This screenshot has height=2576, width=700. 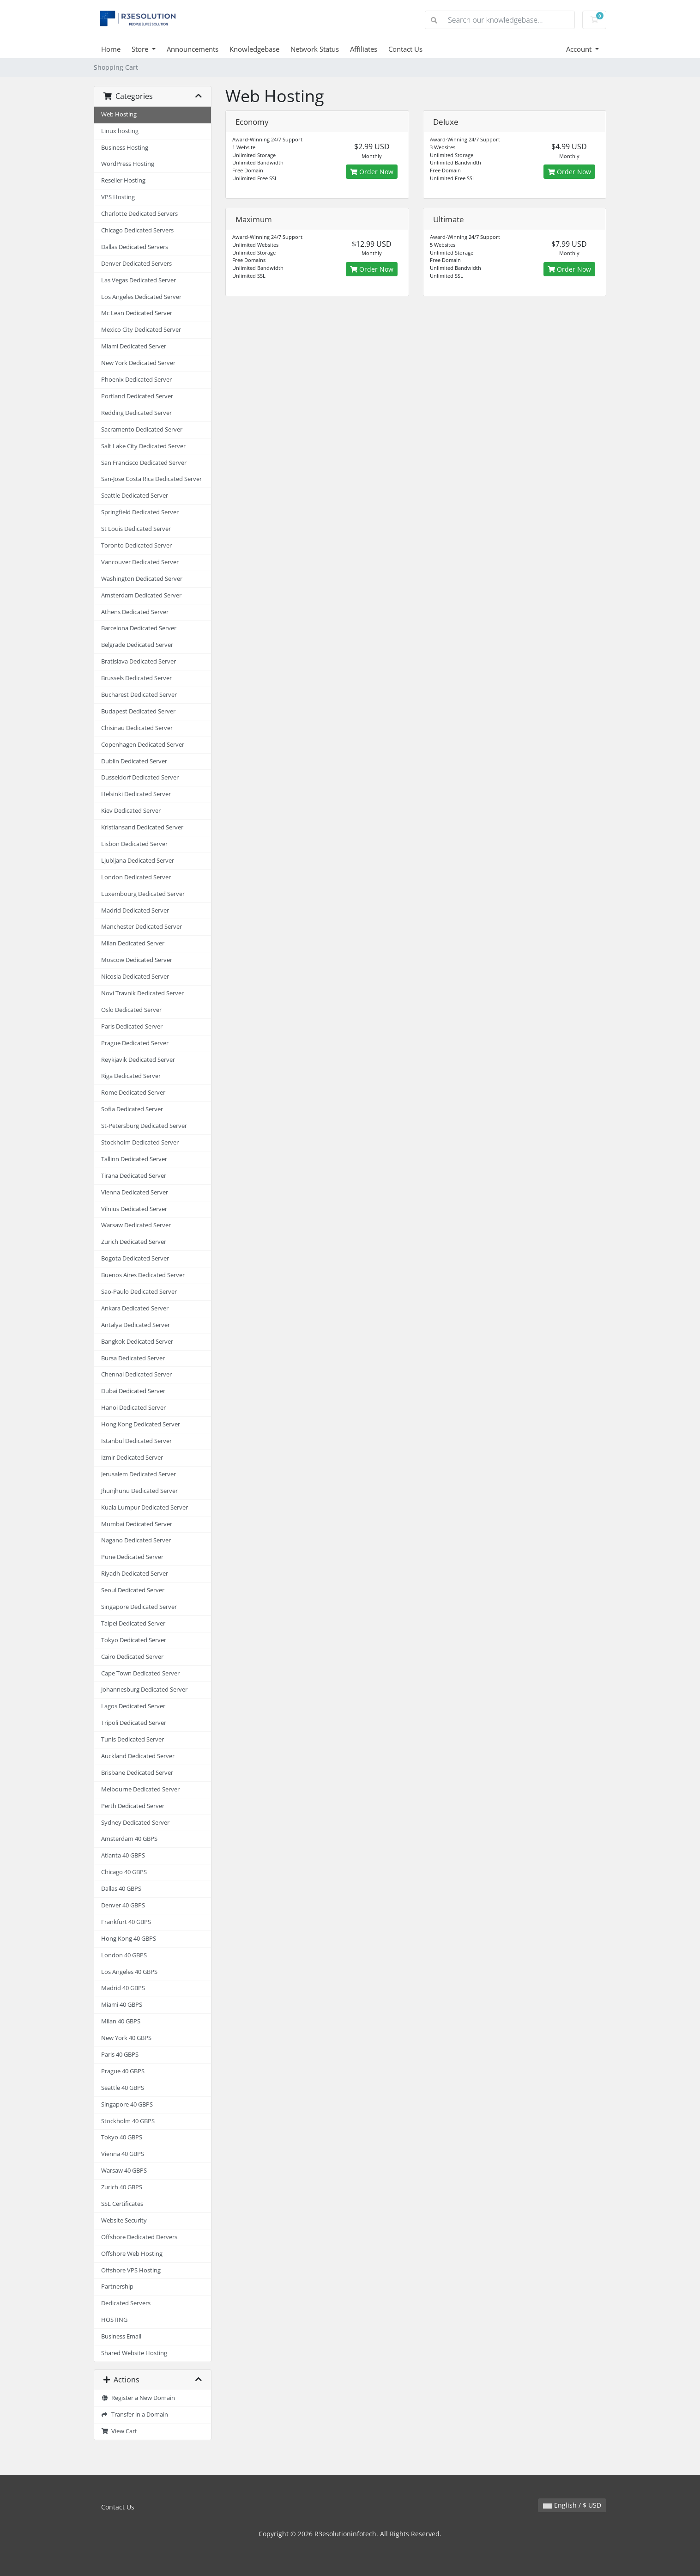 What do you see at coordinates (138, 711) in the screenshot?
I see `Budapest Dedicated Server` at bounding box center [138, 711].